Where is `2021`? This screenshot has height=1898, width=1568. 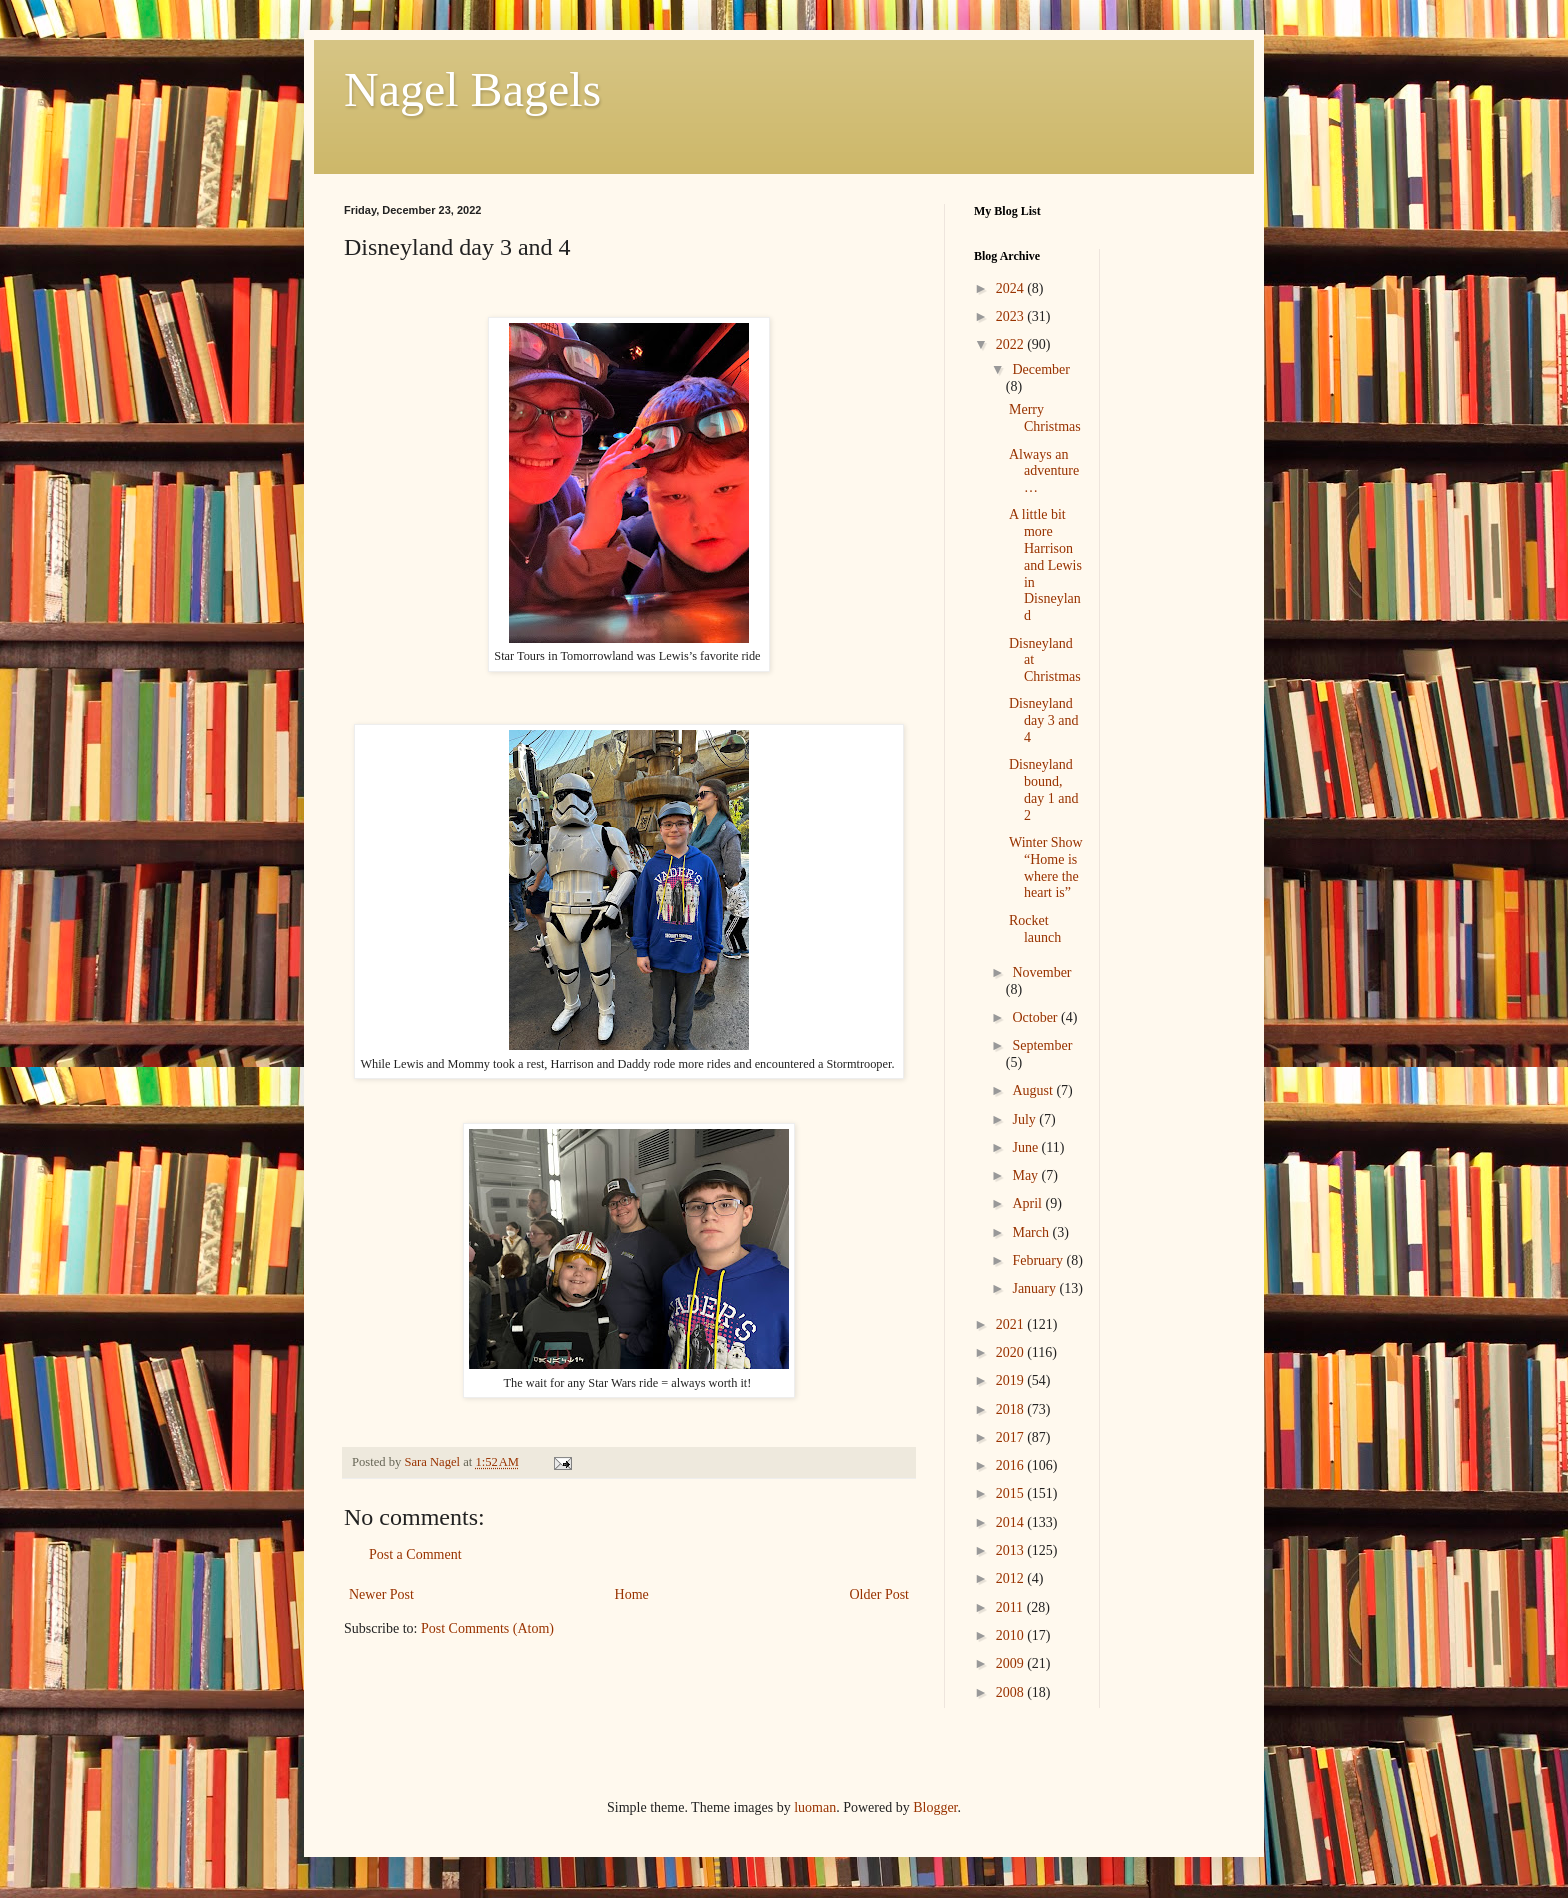 2021 is located at coordinates (1012, 1324).